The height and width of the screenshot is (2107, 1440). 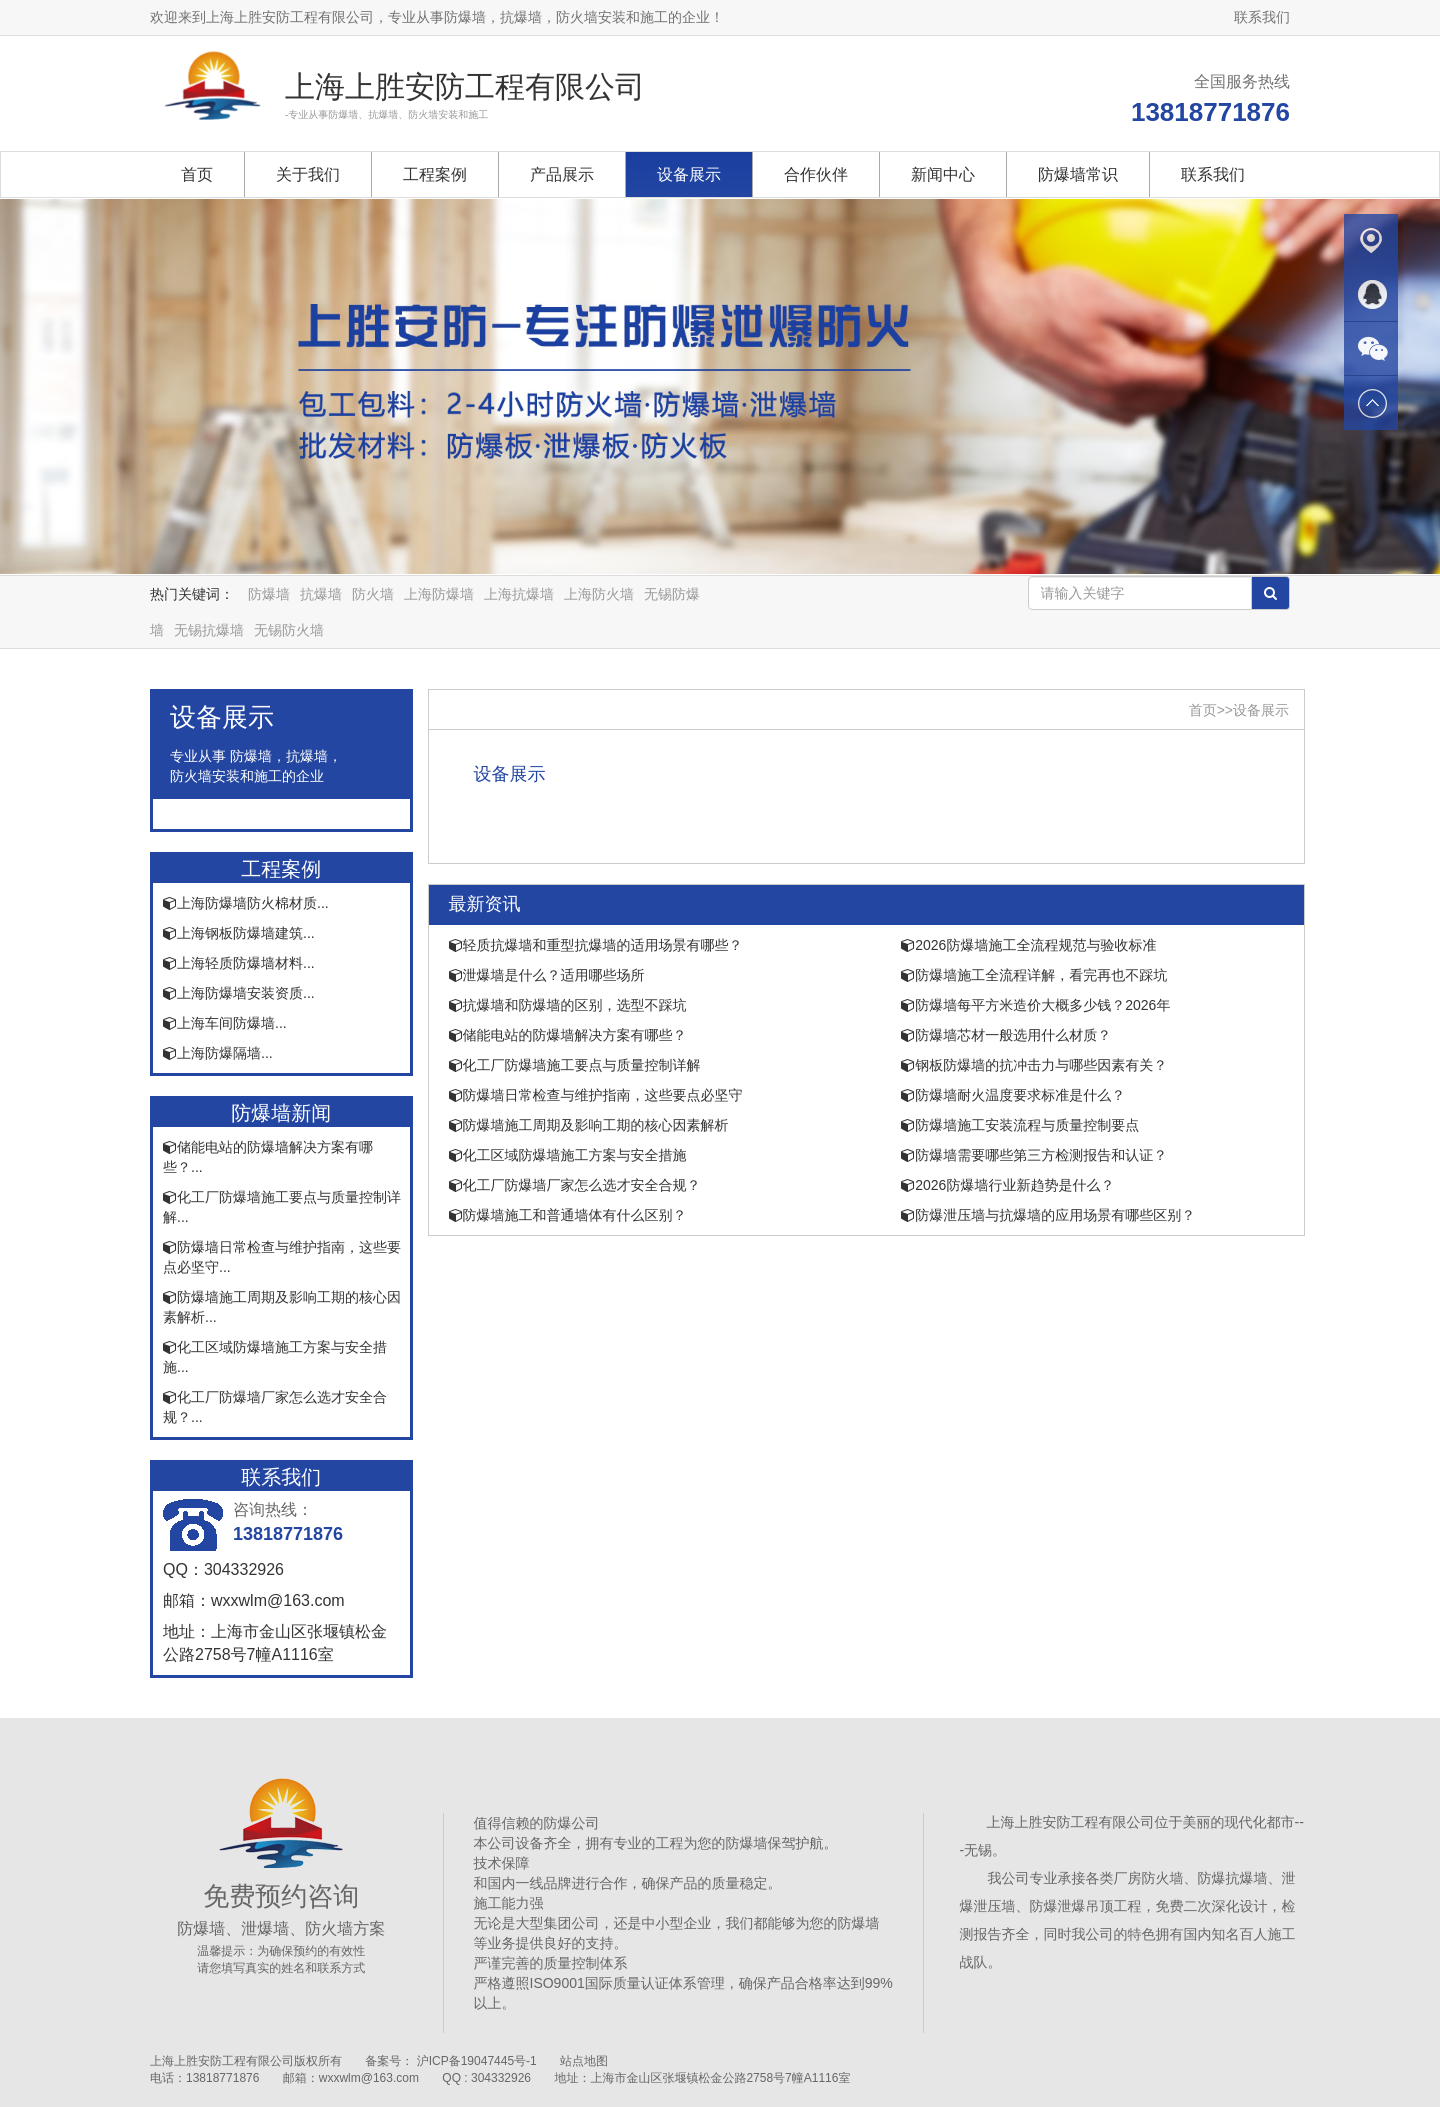 I want to click on 产品展示, so click(x=562, y=174).